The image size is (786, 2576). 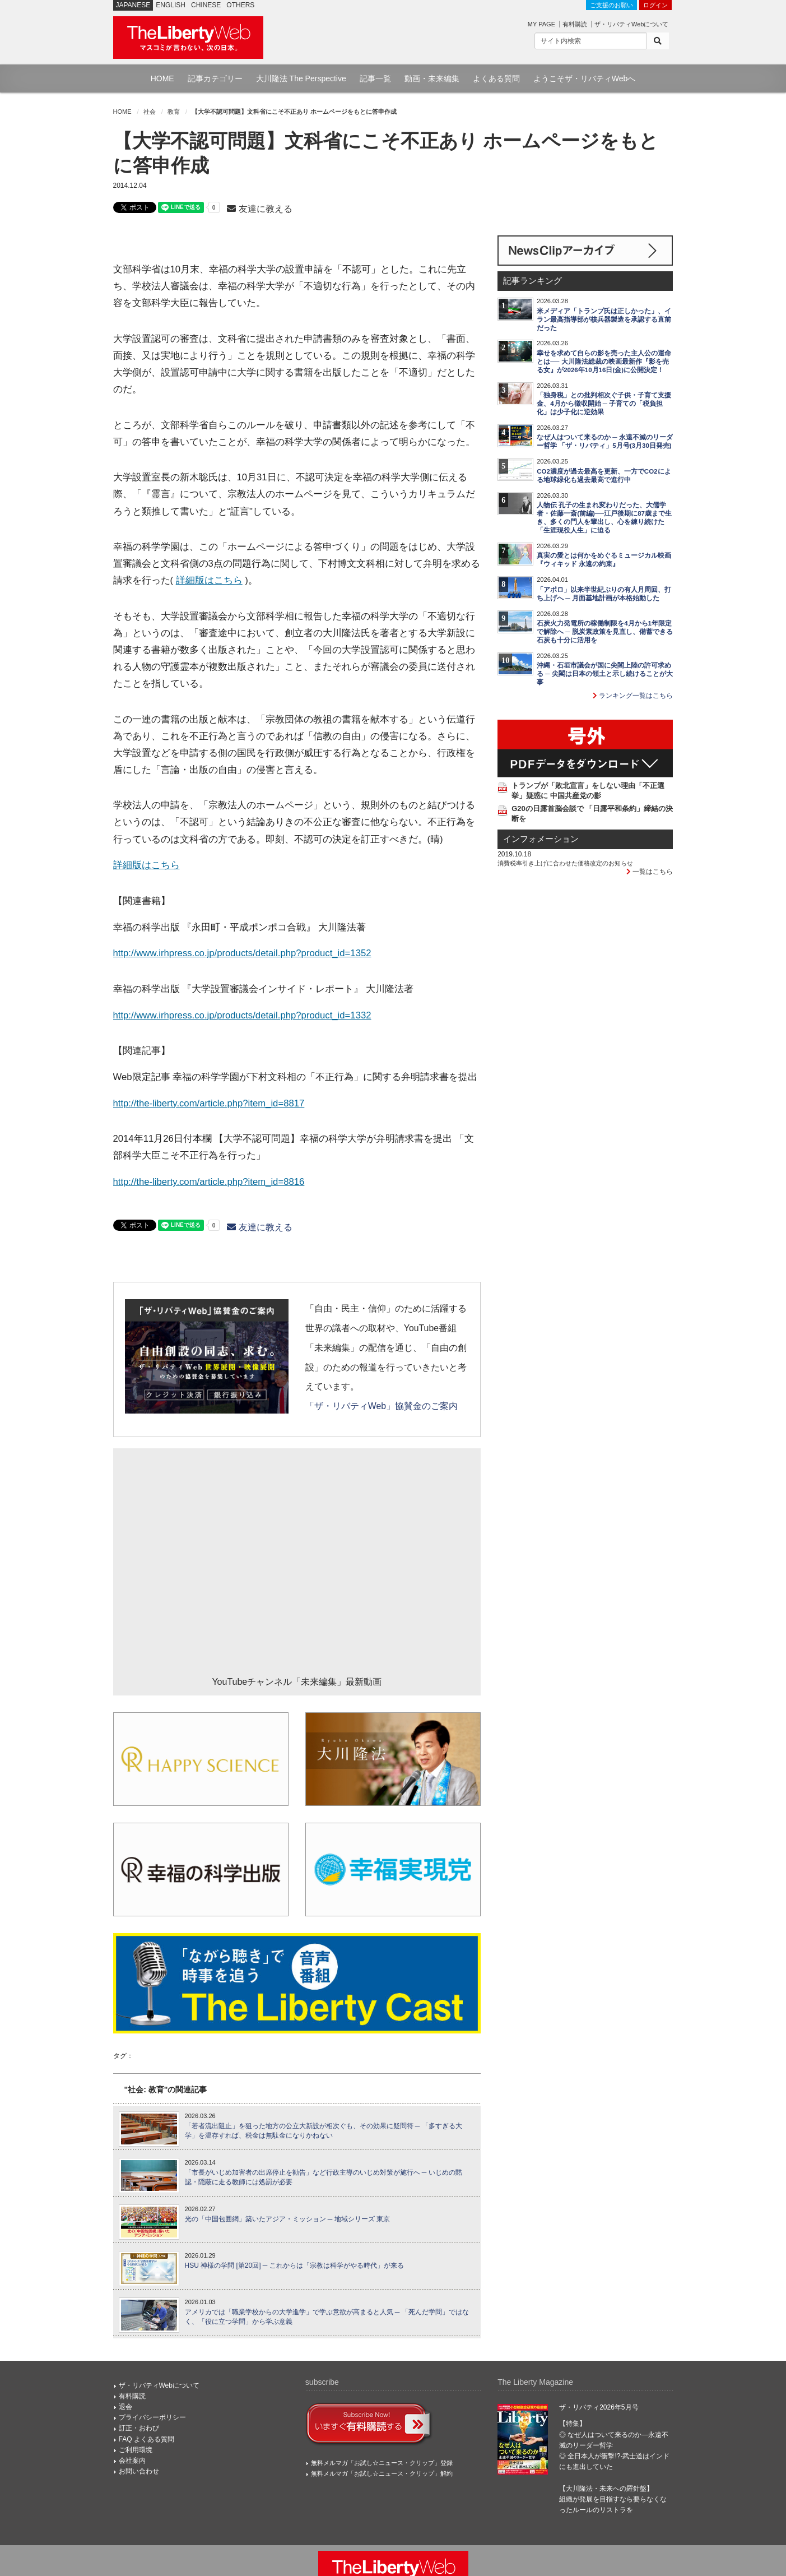 What do you see at coordinates (174, 111) in the screenshot?
I see `教育` at bounding box center [174, 111].